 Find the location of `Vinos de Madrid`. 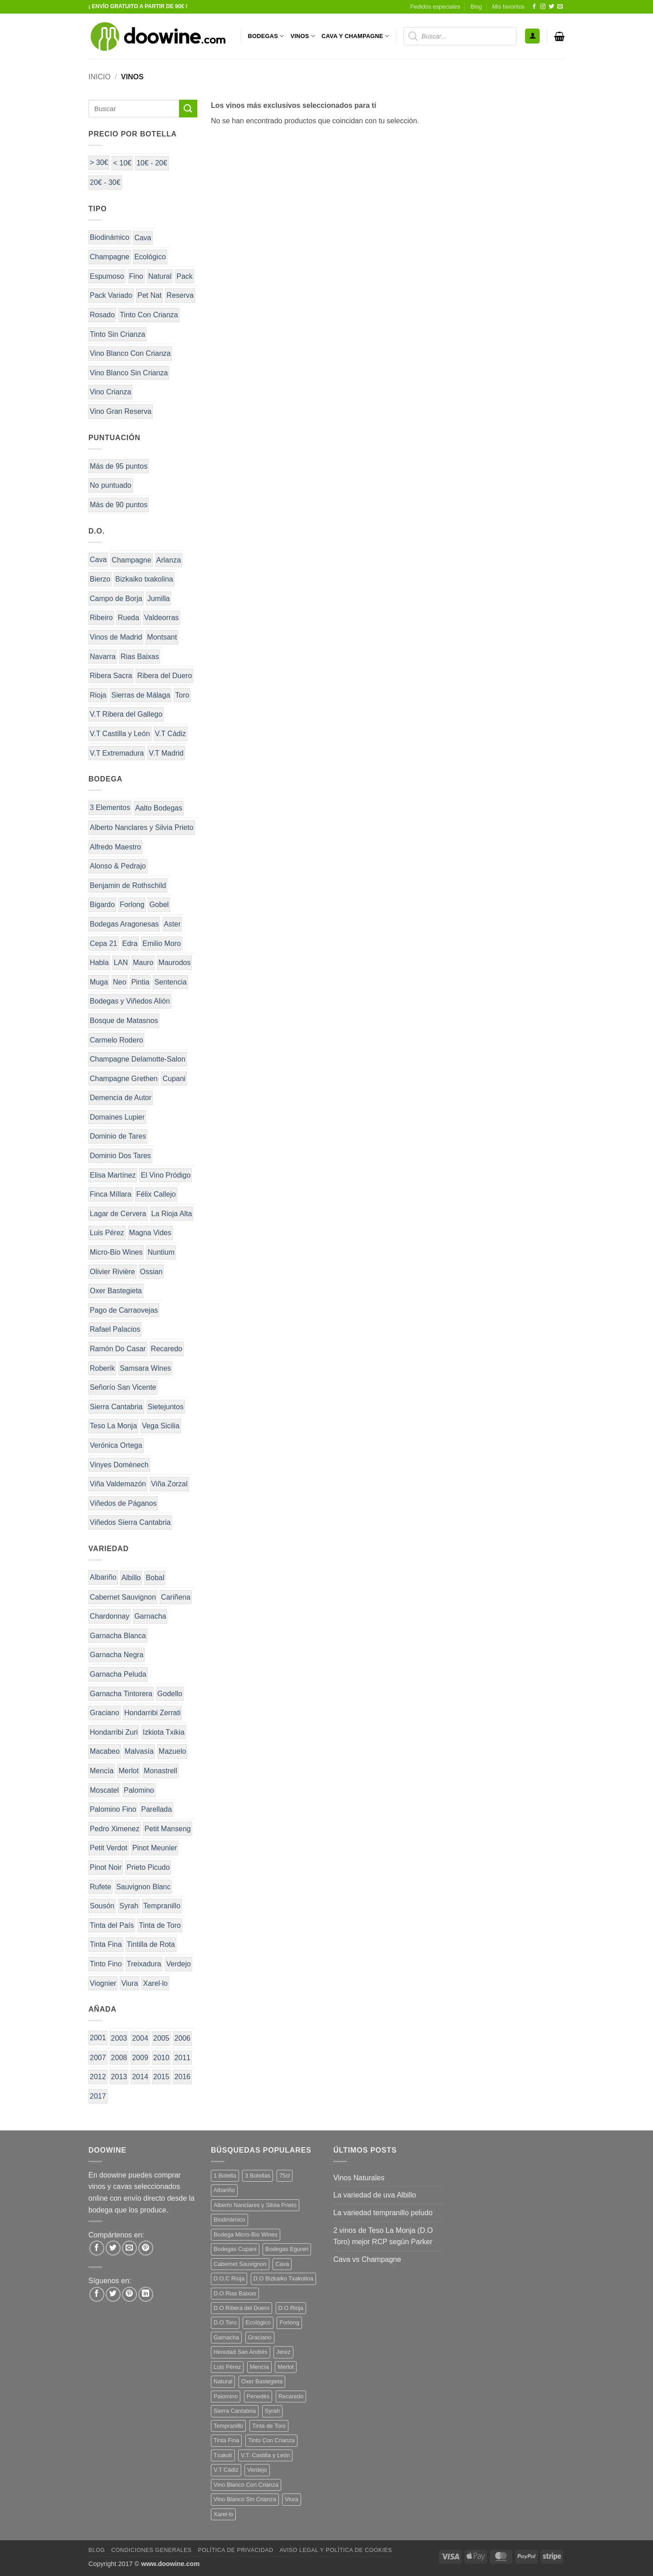

Vinos de Madrid is located at coordinates (116, 637).